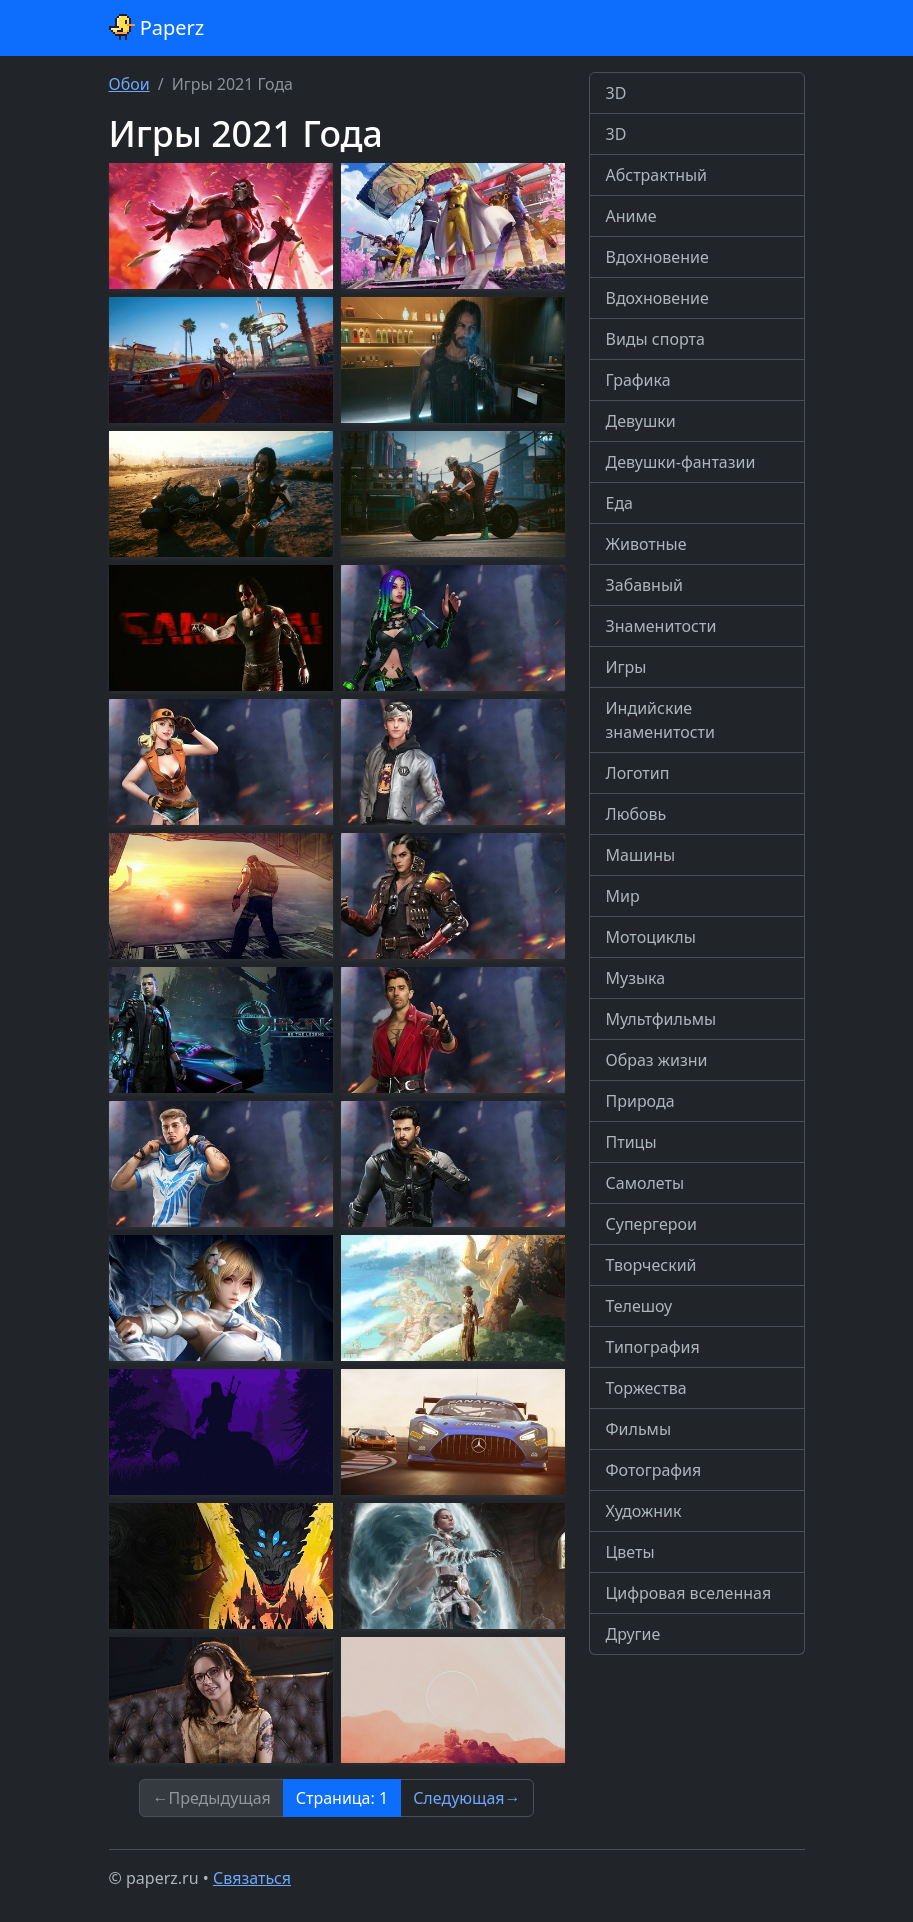  What do you see at coordinates (631, 216) in the screenshot?
I see `Аниме` at bounding box center [631, 216].